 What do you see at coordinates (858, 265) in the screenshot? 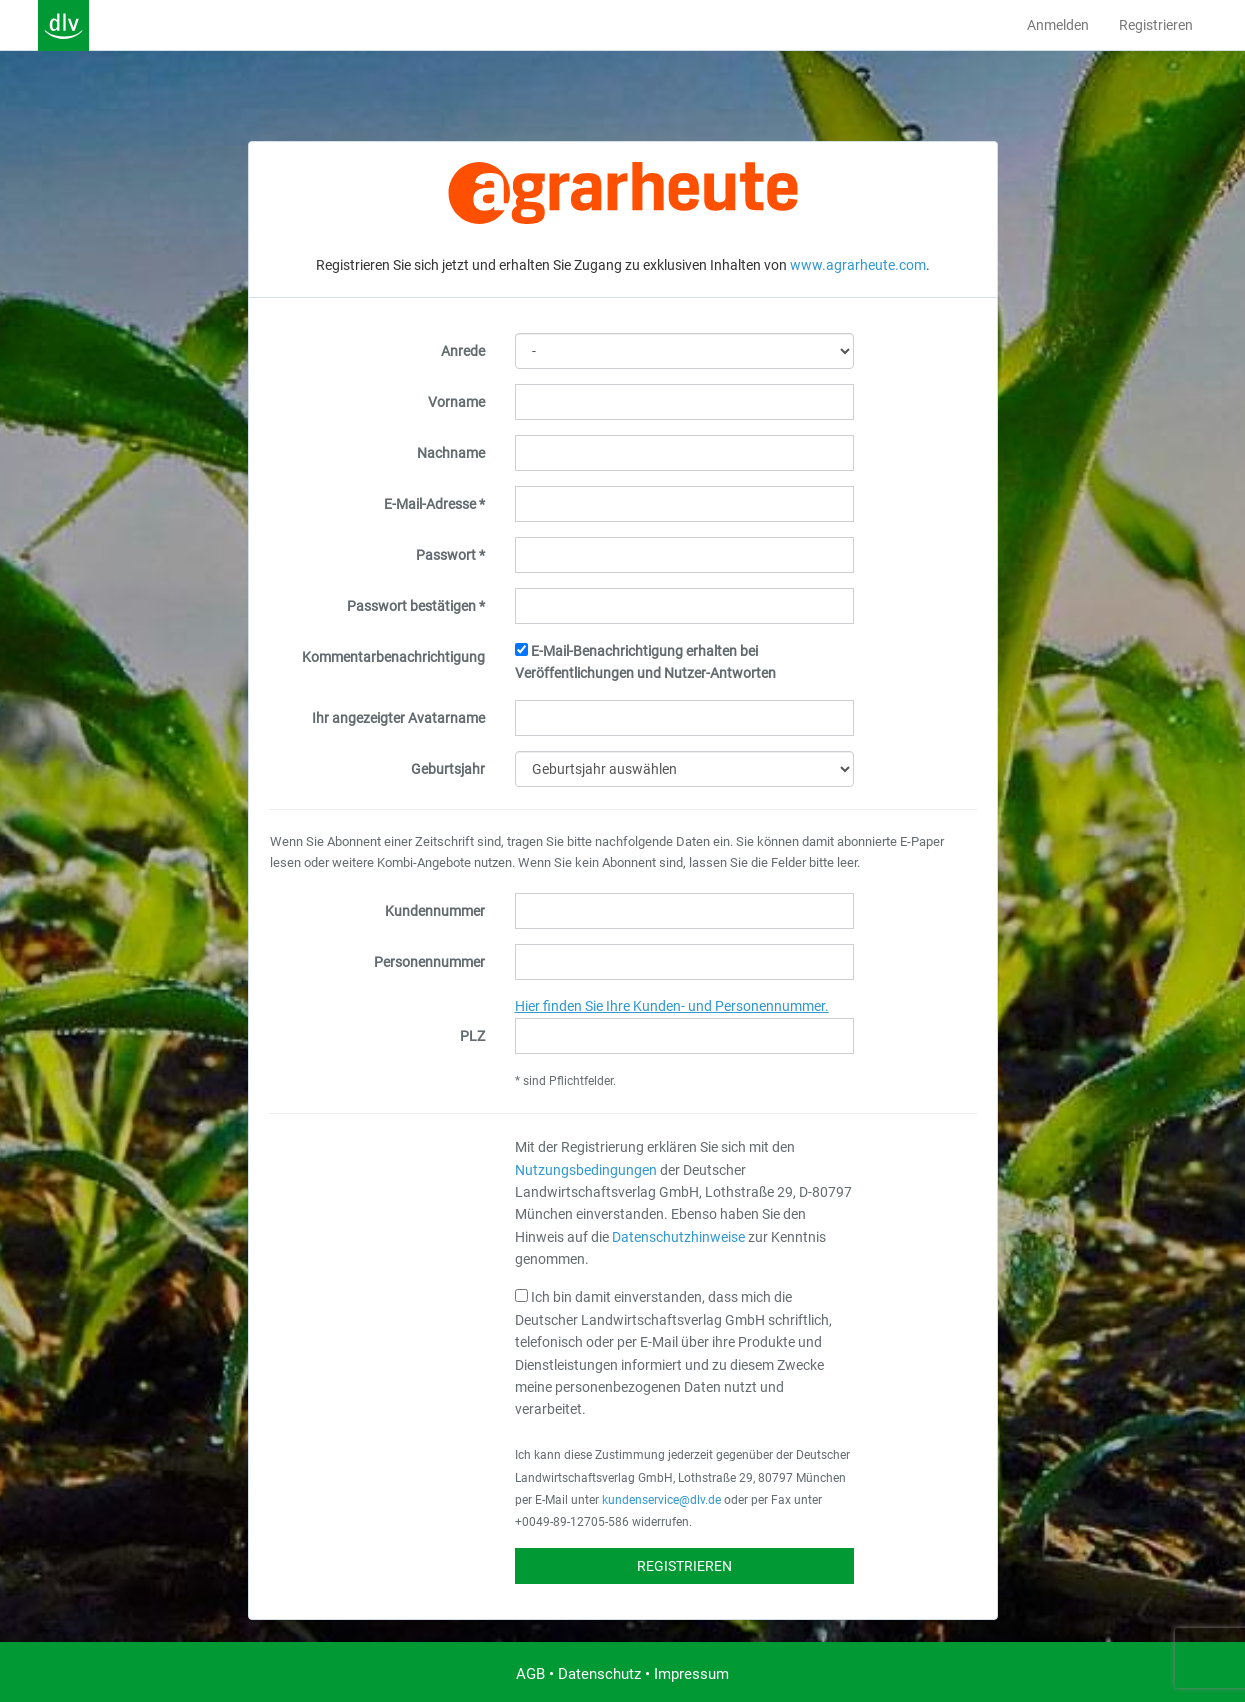
I see `www.agrarheute.com` at bounding box center [858, 265].